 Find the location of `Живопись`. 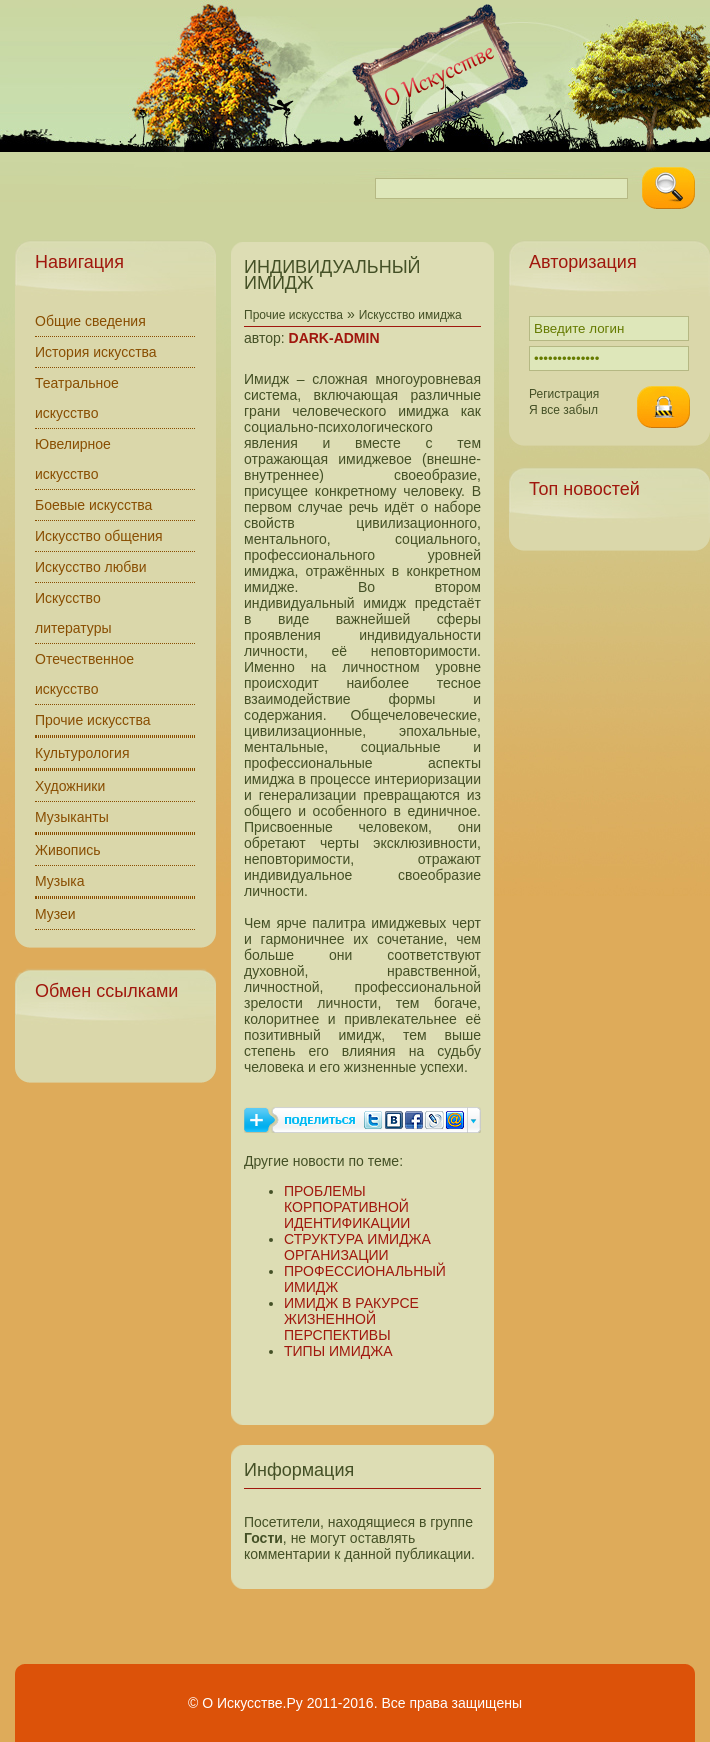

Живопись is located at coordinates (68, 850).